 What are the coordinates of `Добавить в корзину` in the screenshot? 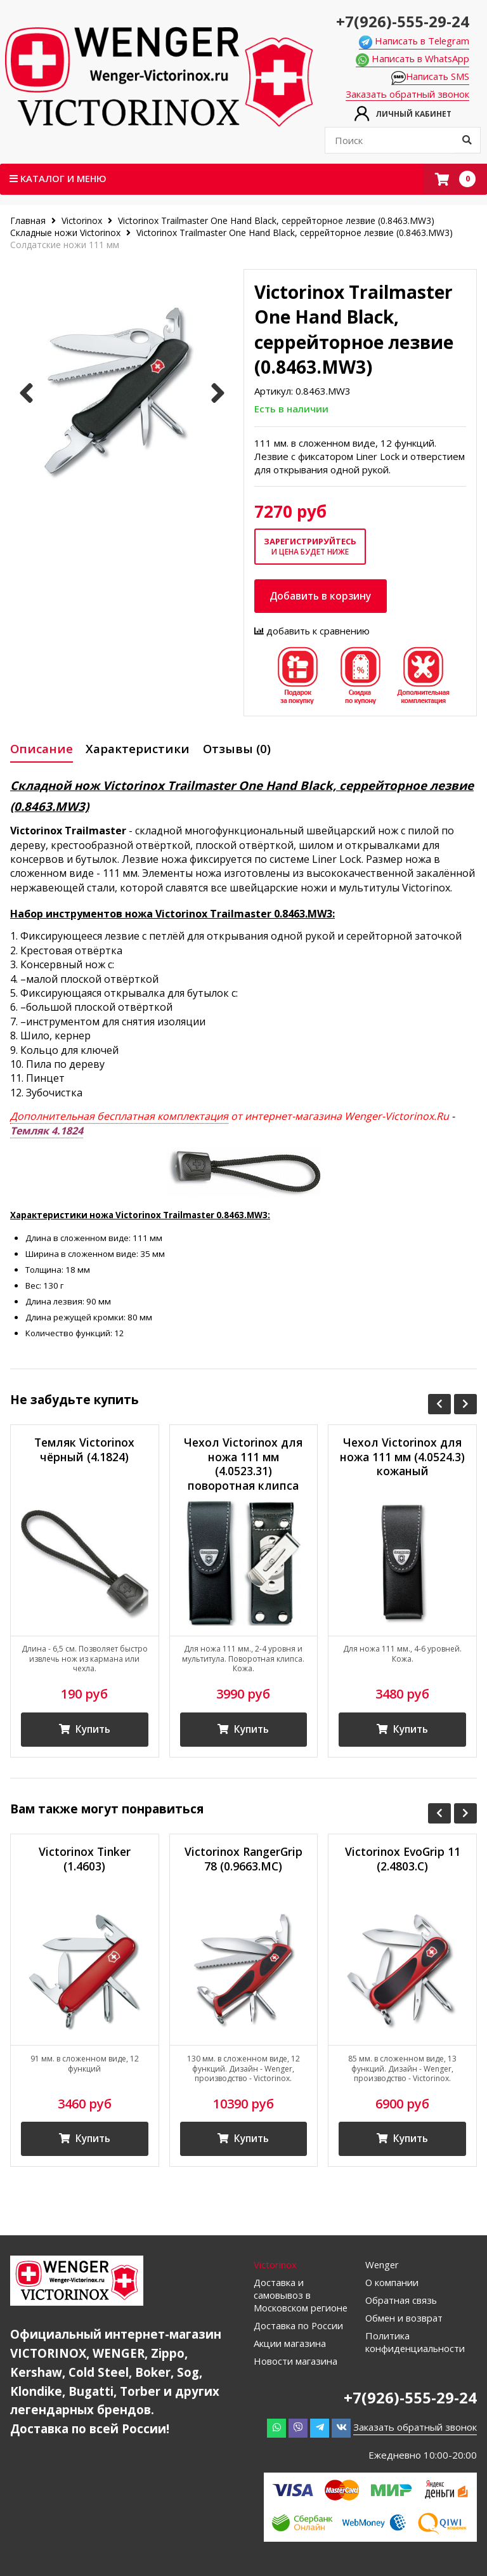 It's located at (322, 596).